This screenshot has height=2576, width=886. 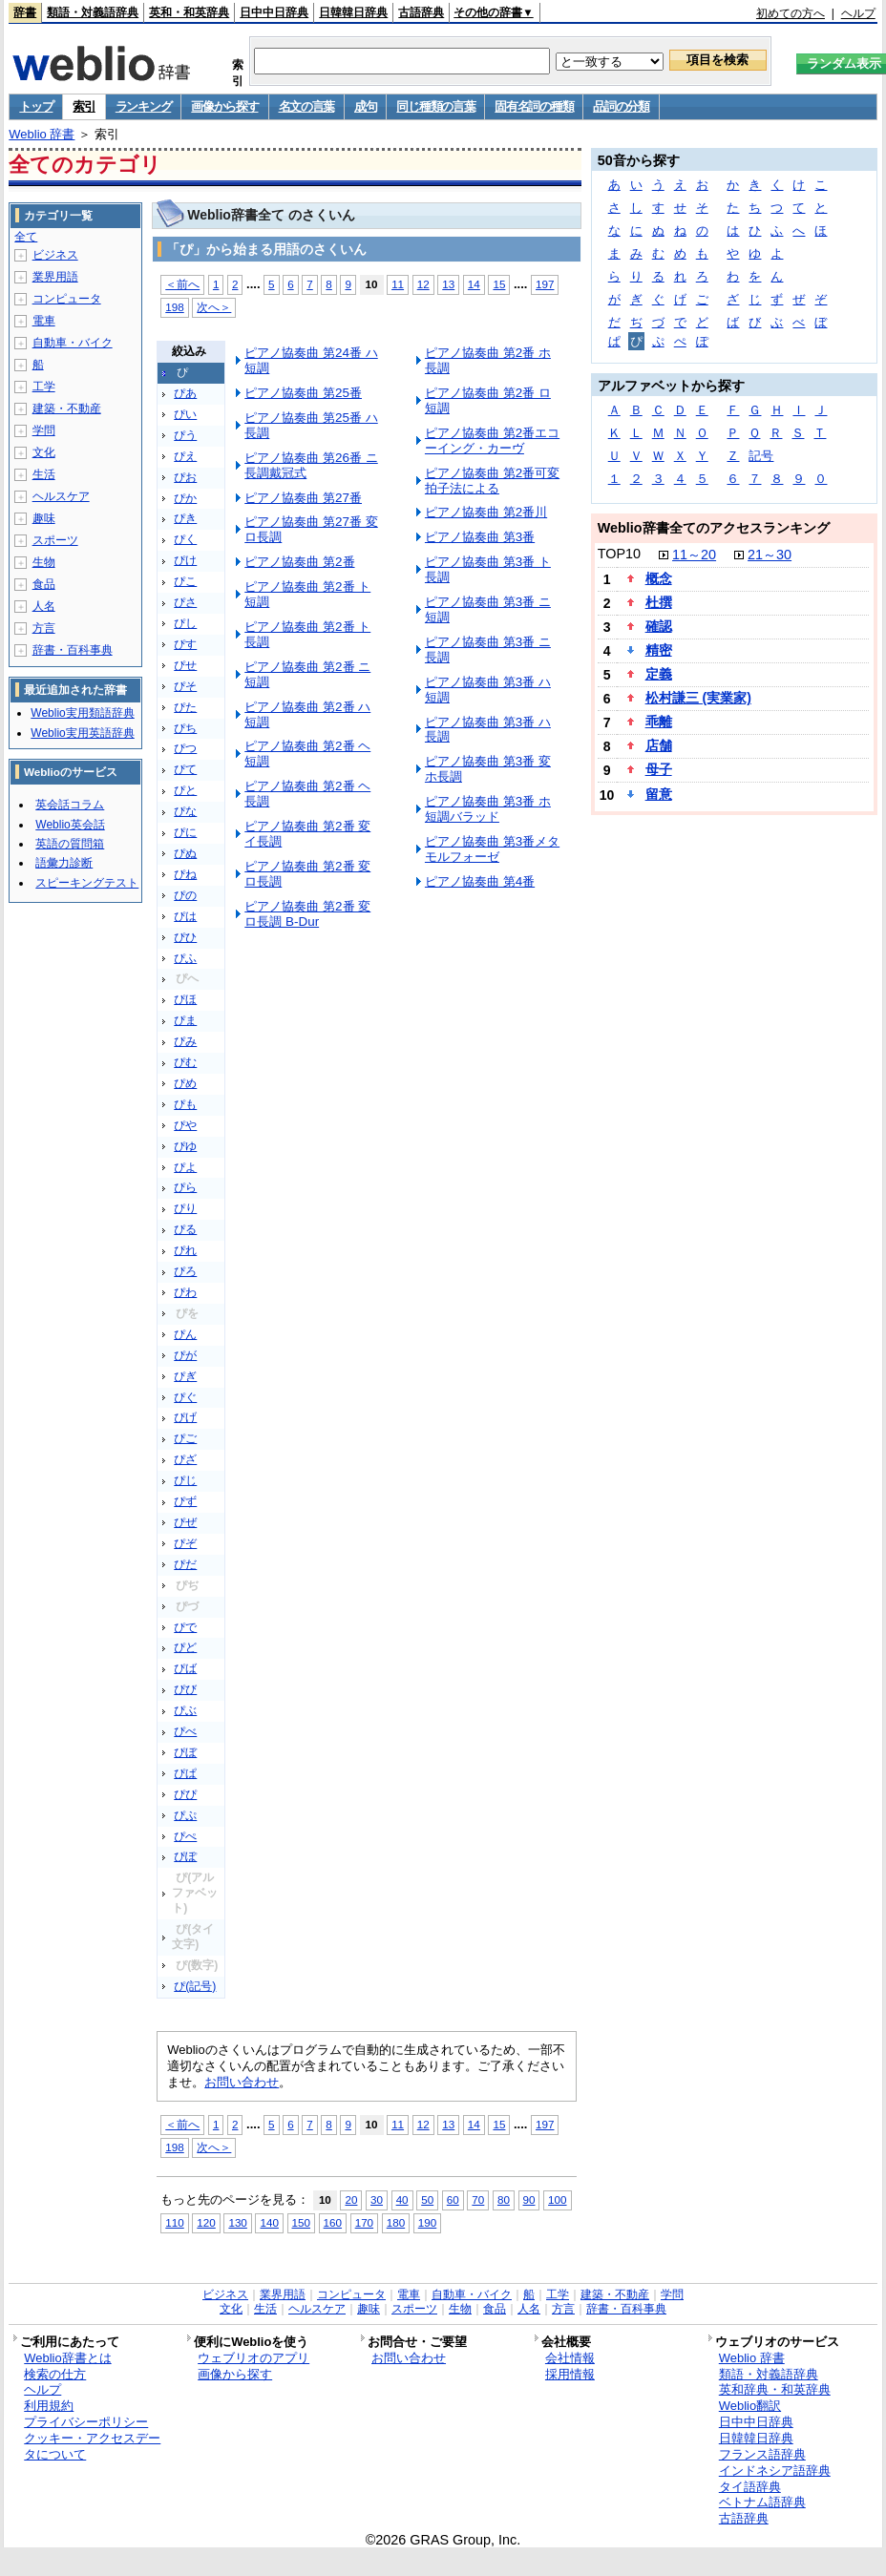 I want to click on 180, so click(x=396, y=2222).